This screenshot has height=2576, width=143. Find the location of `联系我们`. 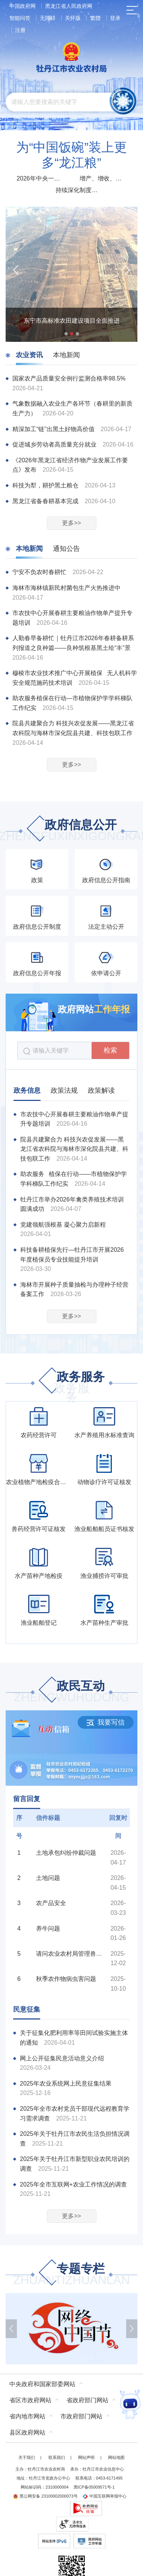

联系我们 is located at coordinates (56, 2457).